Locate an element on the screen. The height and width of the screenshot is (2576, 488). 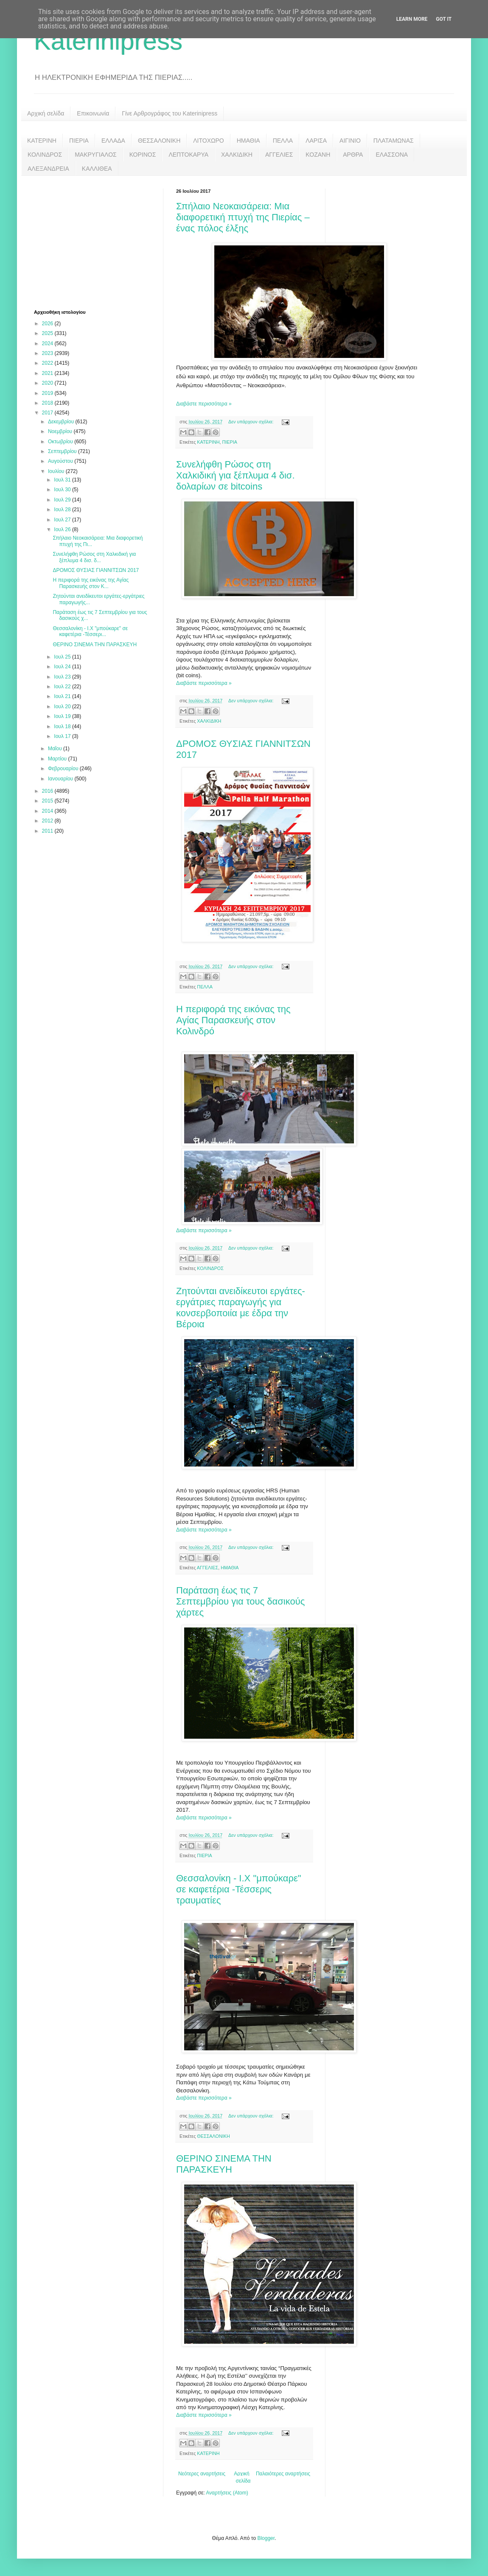
Δεκεμβρίου is located at coordinates (62, 422).